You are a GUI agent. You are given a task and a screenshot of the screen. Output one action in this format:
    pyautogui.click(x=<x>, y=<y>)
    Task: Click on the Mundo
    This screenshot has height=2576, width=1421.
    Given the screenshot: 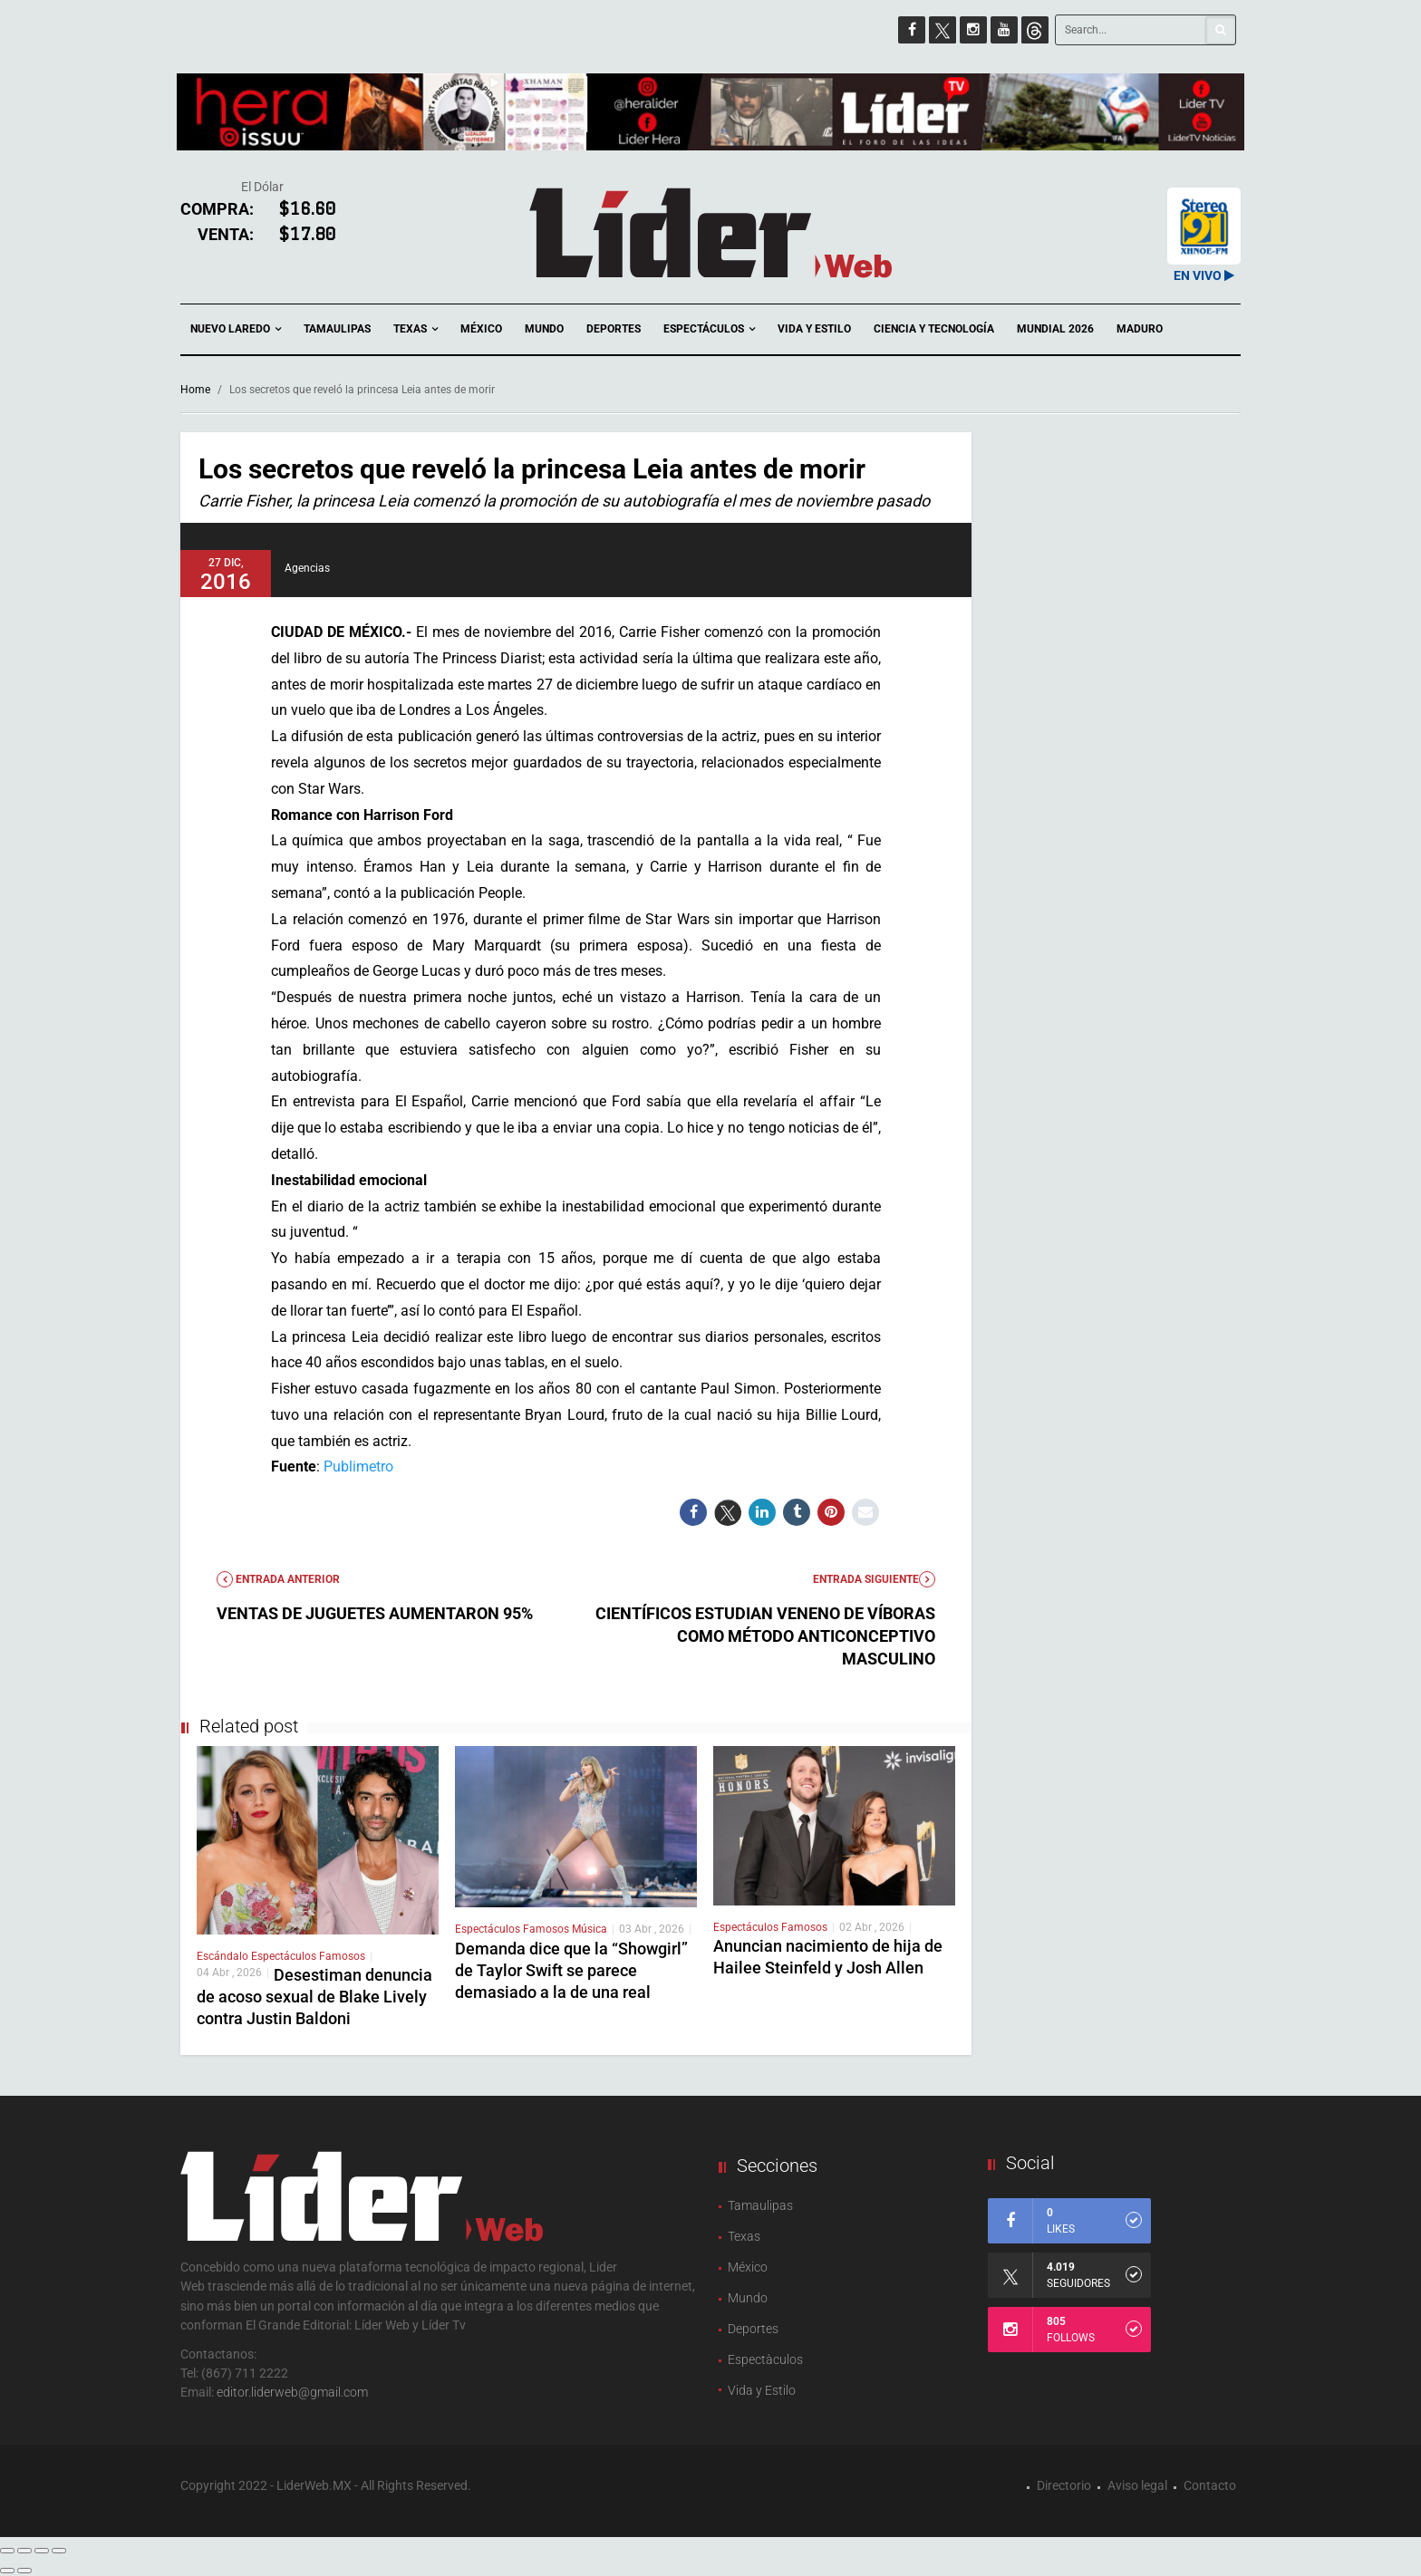 What is the action you would take?
    pyautogui.click(x=544, y=329)
    